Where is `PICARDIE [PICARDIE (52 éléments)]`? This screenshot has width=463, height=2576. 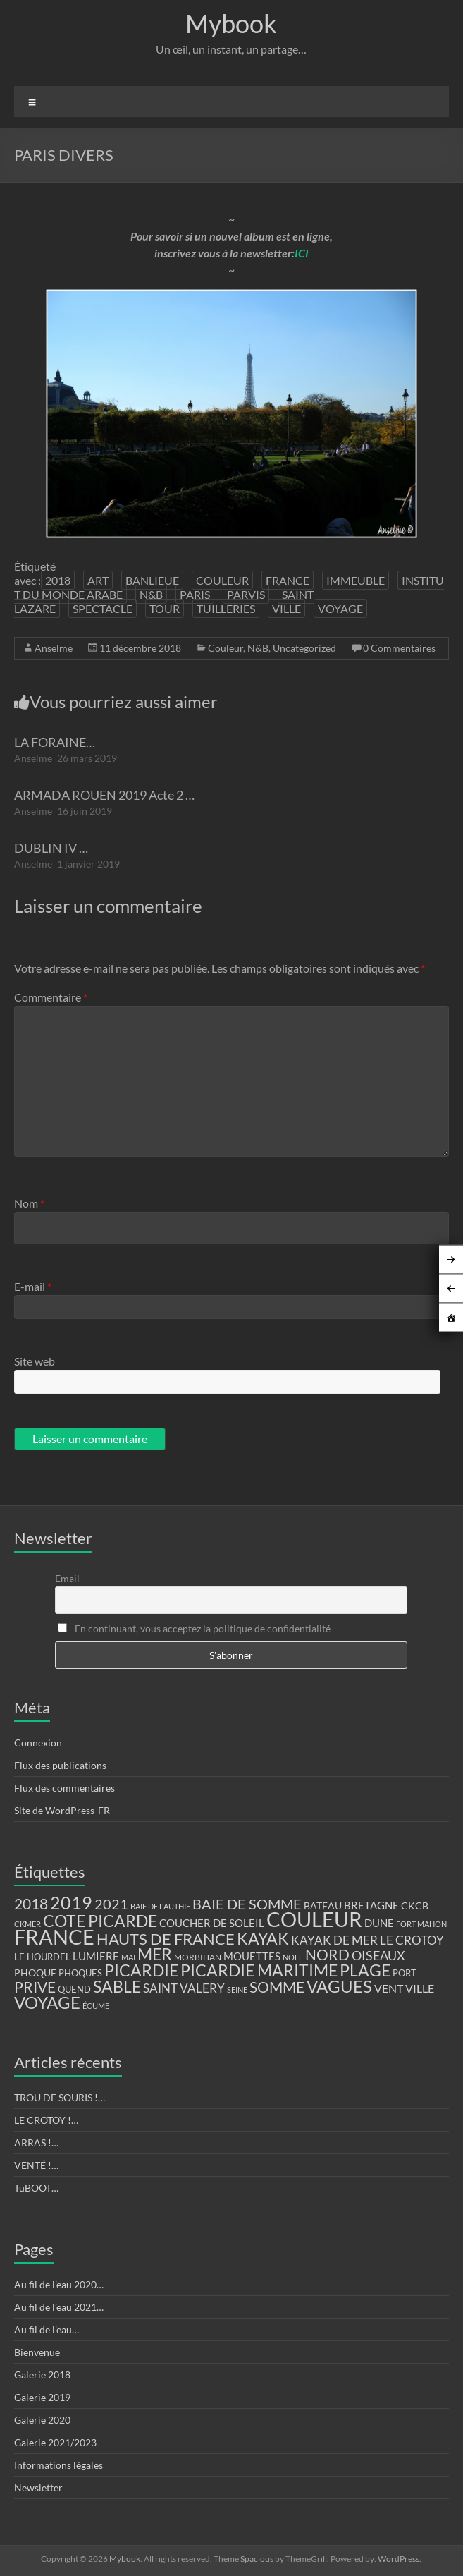 PICARDIE [PICARDIE (52 éléments)] is located at coordinates (141, 1970).